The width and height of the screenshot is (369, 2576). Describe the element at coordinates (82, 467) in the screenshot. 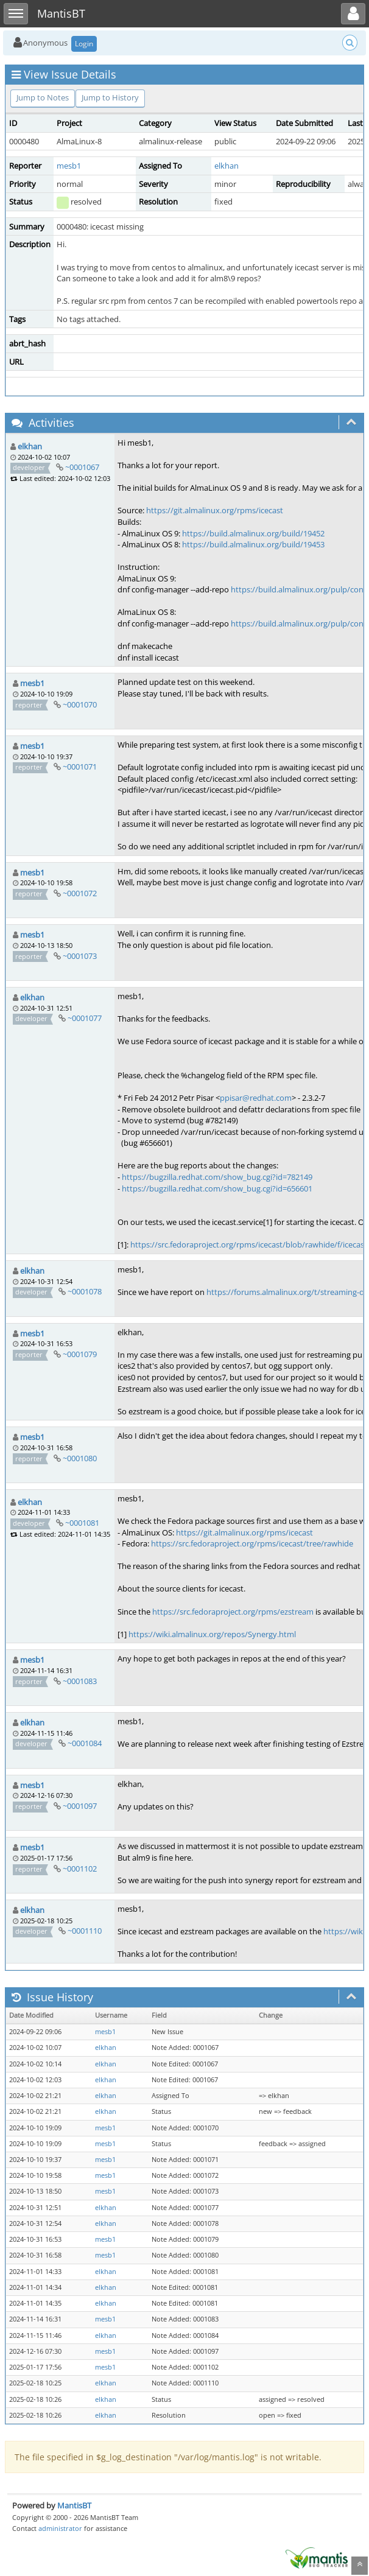

I see `~0001067` at that location.